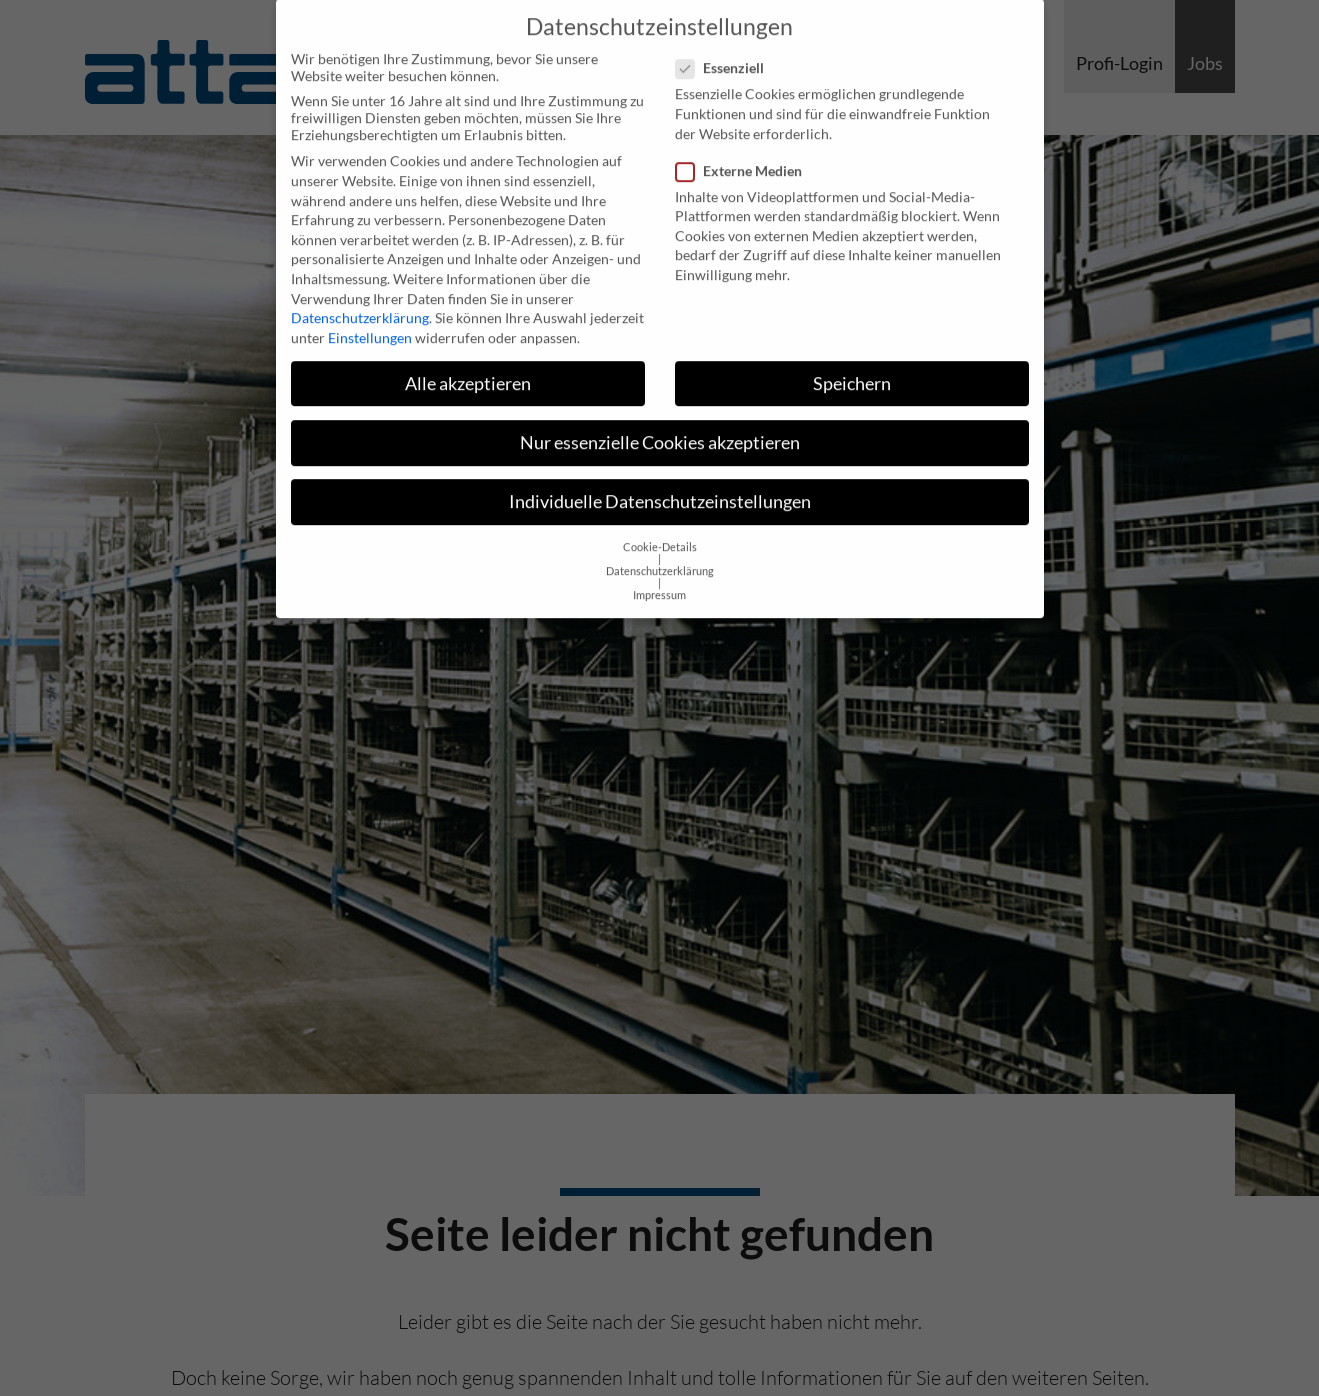  What do you see at coordinates (660, 524) in the screenshot?
I see `Cookie-Details [button]` at bounding box center [660, 524].